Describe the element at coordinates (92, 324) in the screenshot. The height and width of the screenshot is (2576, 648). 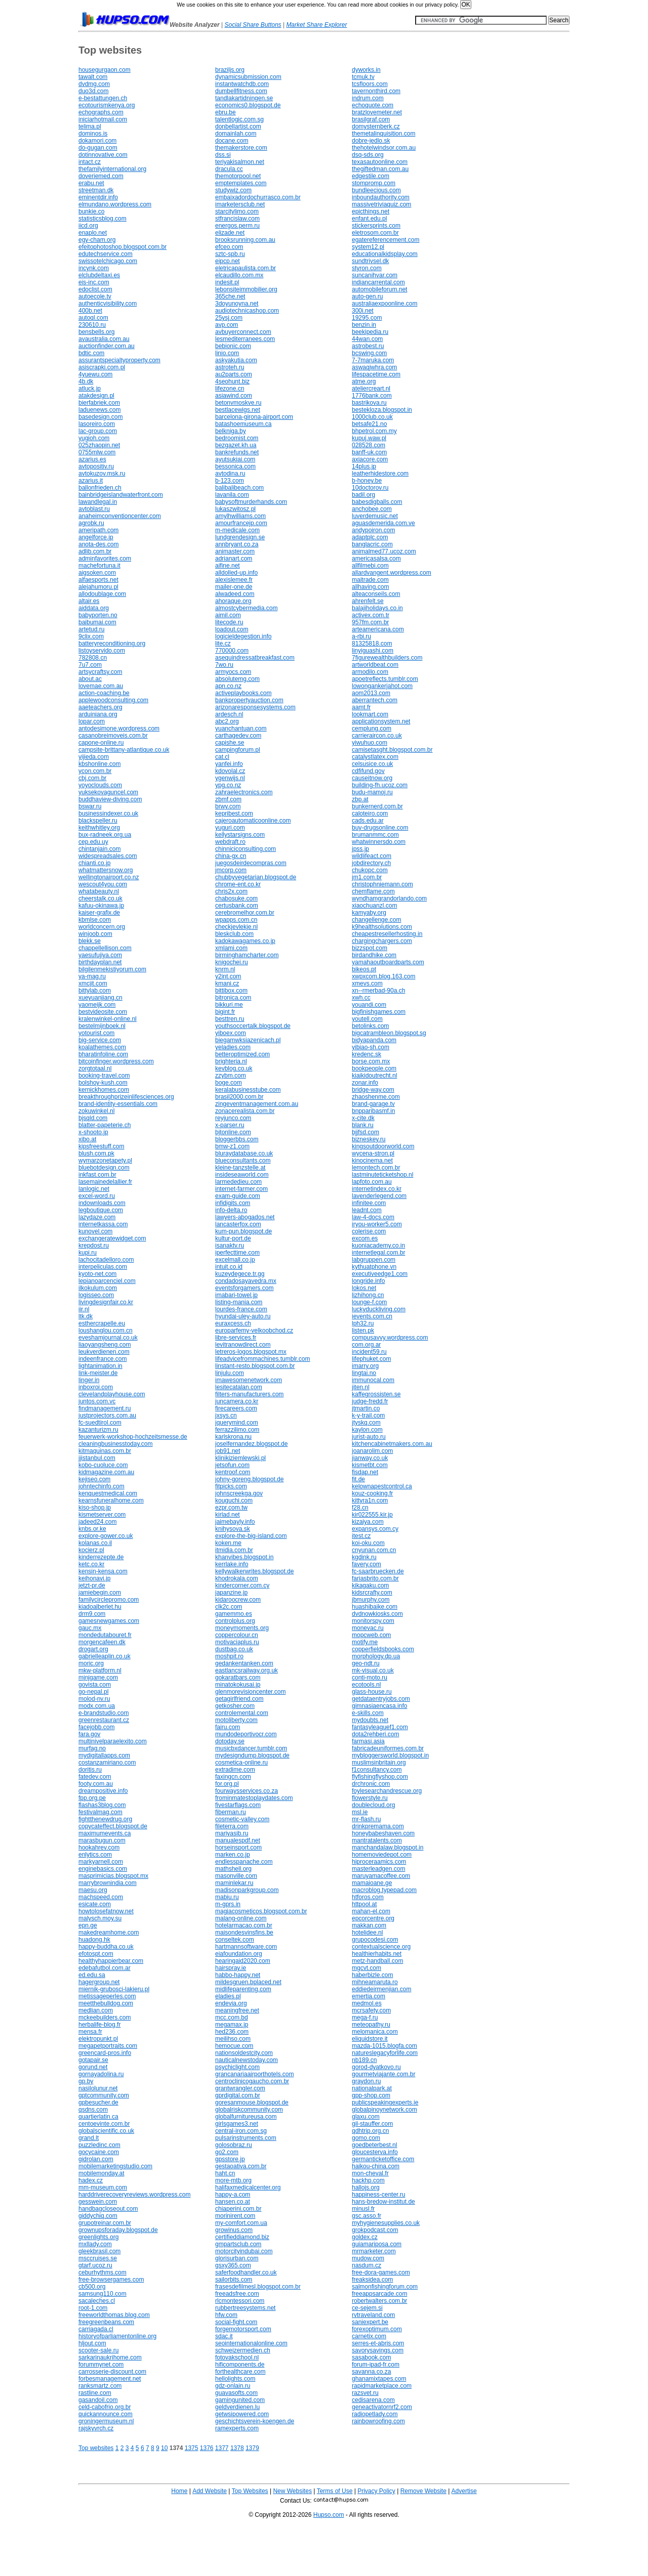
I see `230610.ru` at that location.